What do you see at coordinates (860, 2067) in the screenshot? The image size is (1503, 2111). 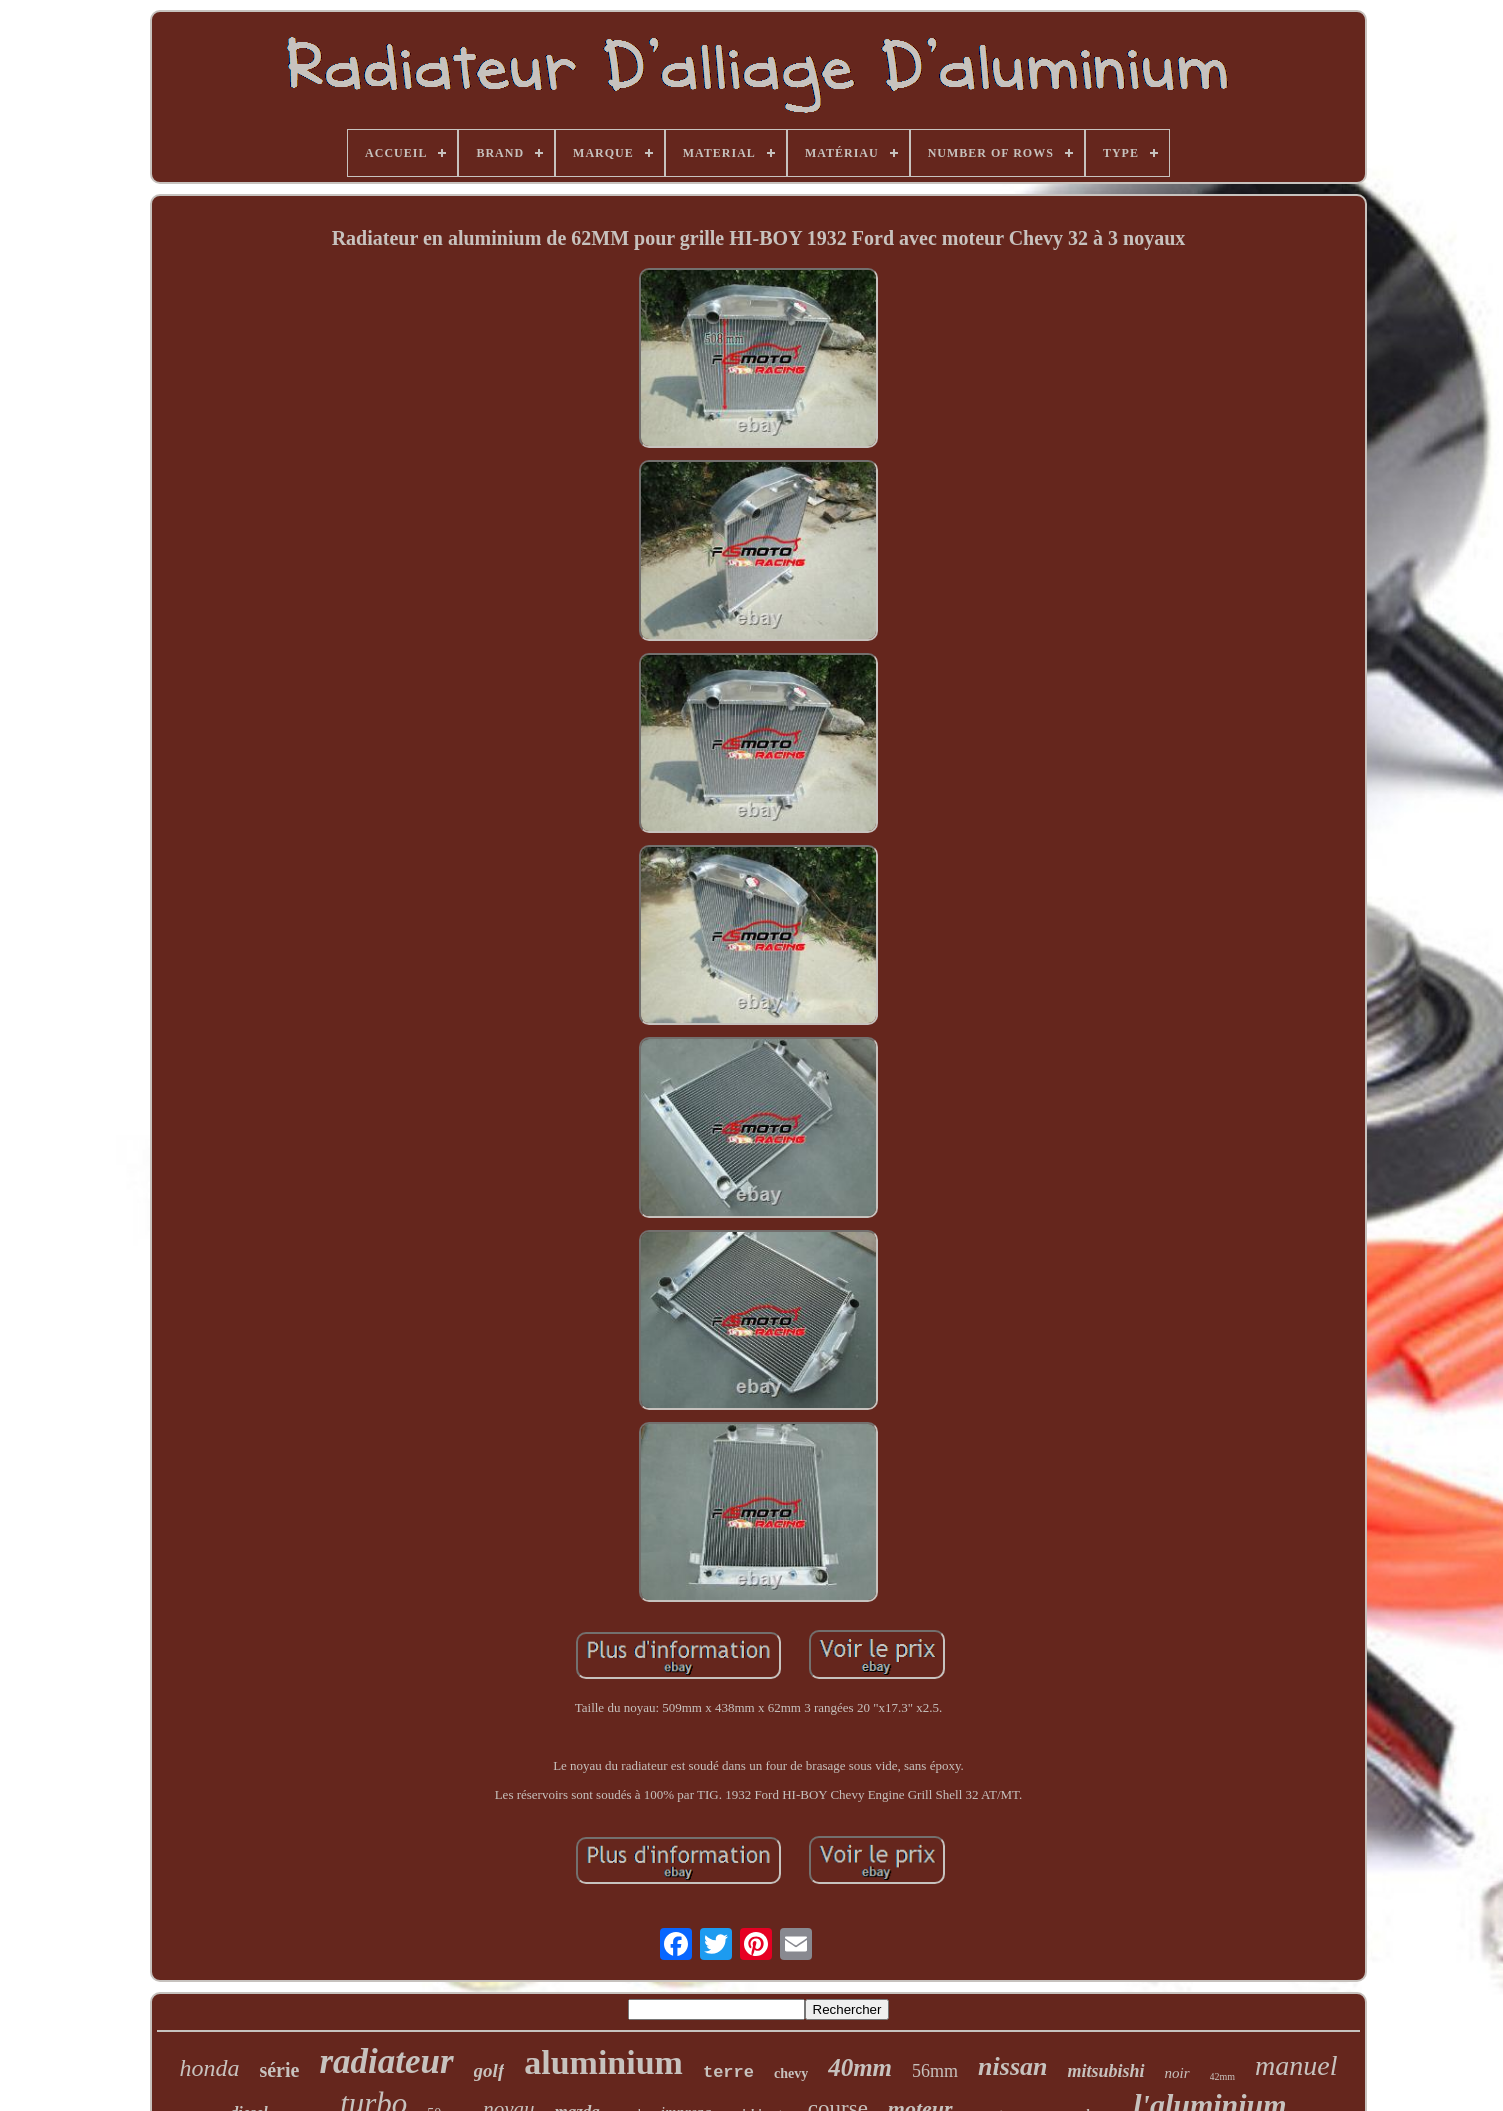 I see `40mm` at bounding box center [860, 2067].